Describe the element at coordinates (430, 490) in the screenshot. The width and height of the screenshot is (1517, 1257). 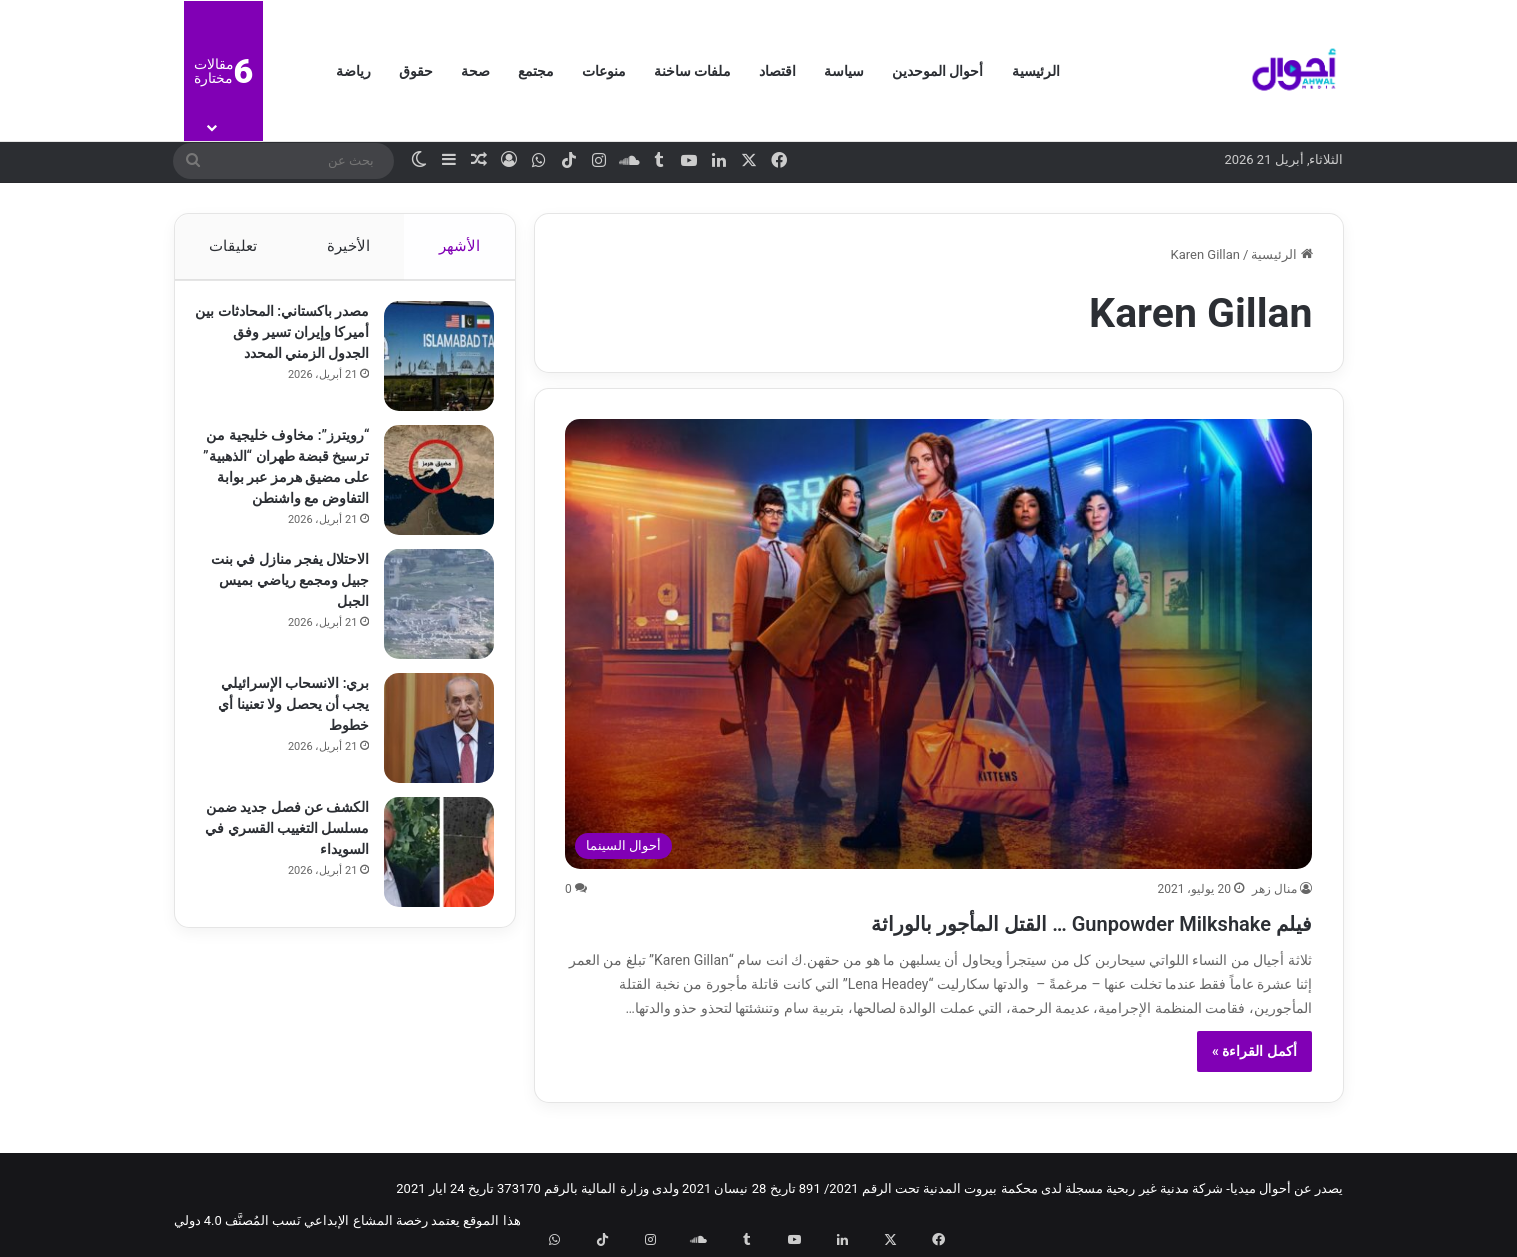
I see `[“رويترز”: مخاوف خليجية من ترسيخ قبضة طهران “الذهبية” على مضيق هرمز عبر بوابة التفاوض مع واشنطن]` at that location.